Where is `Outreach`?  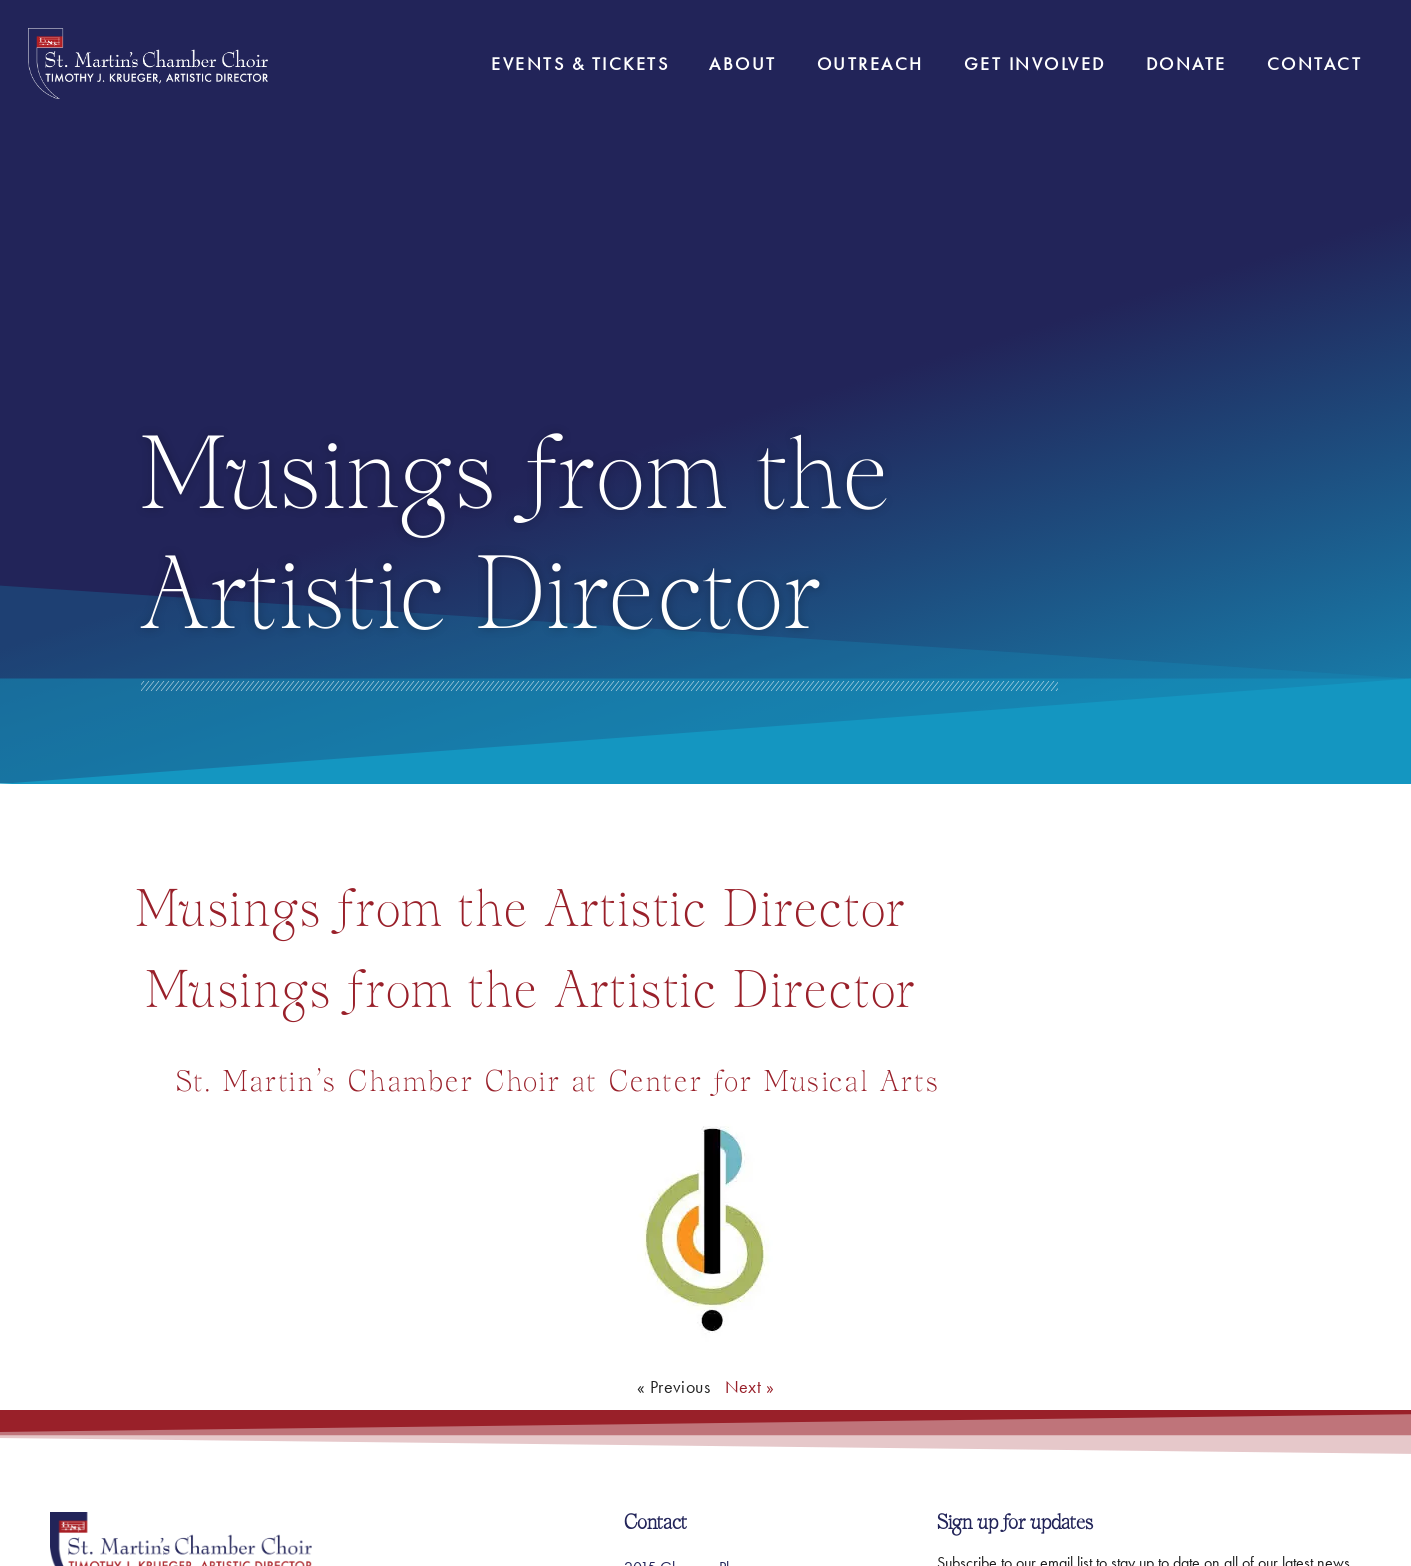 Outreach is located at coordinates (870, 63).